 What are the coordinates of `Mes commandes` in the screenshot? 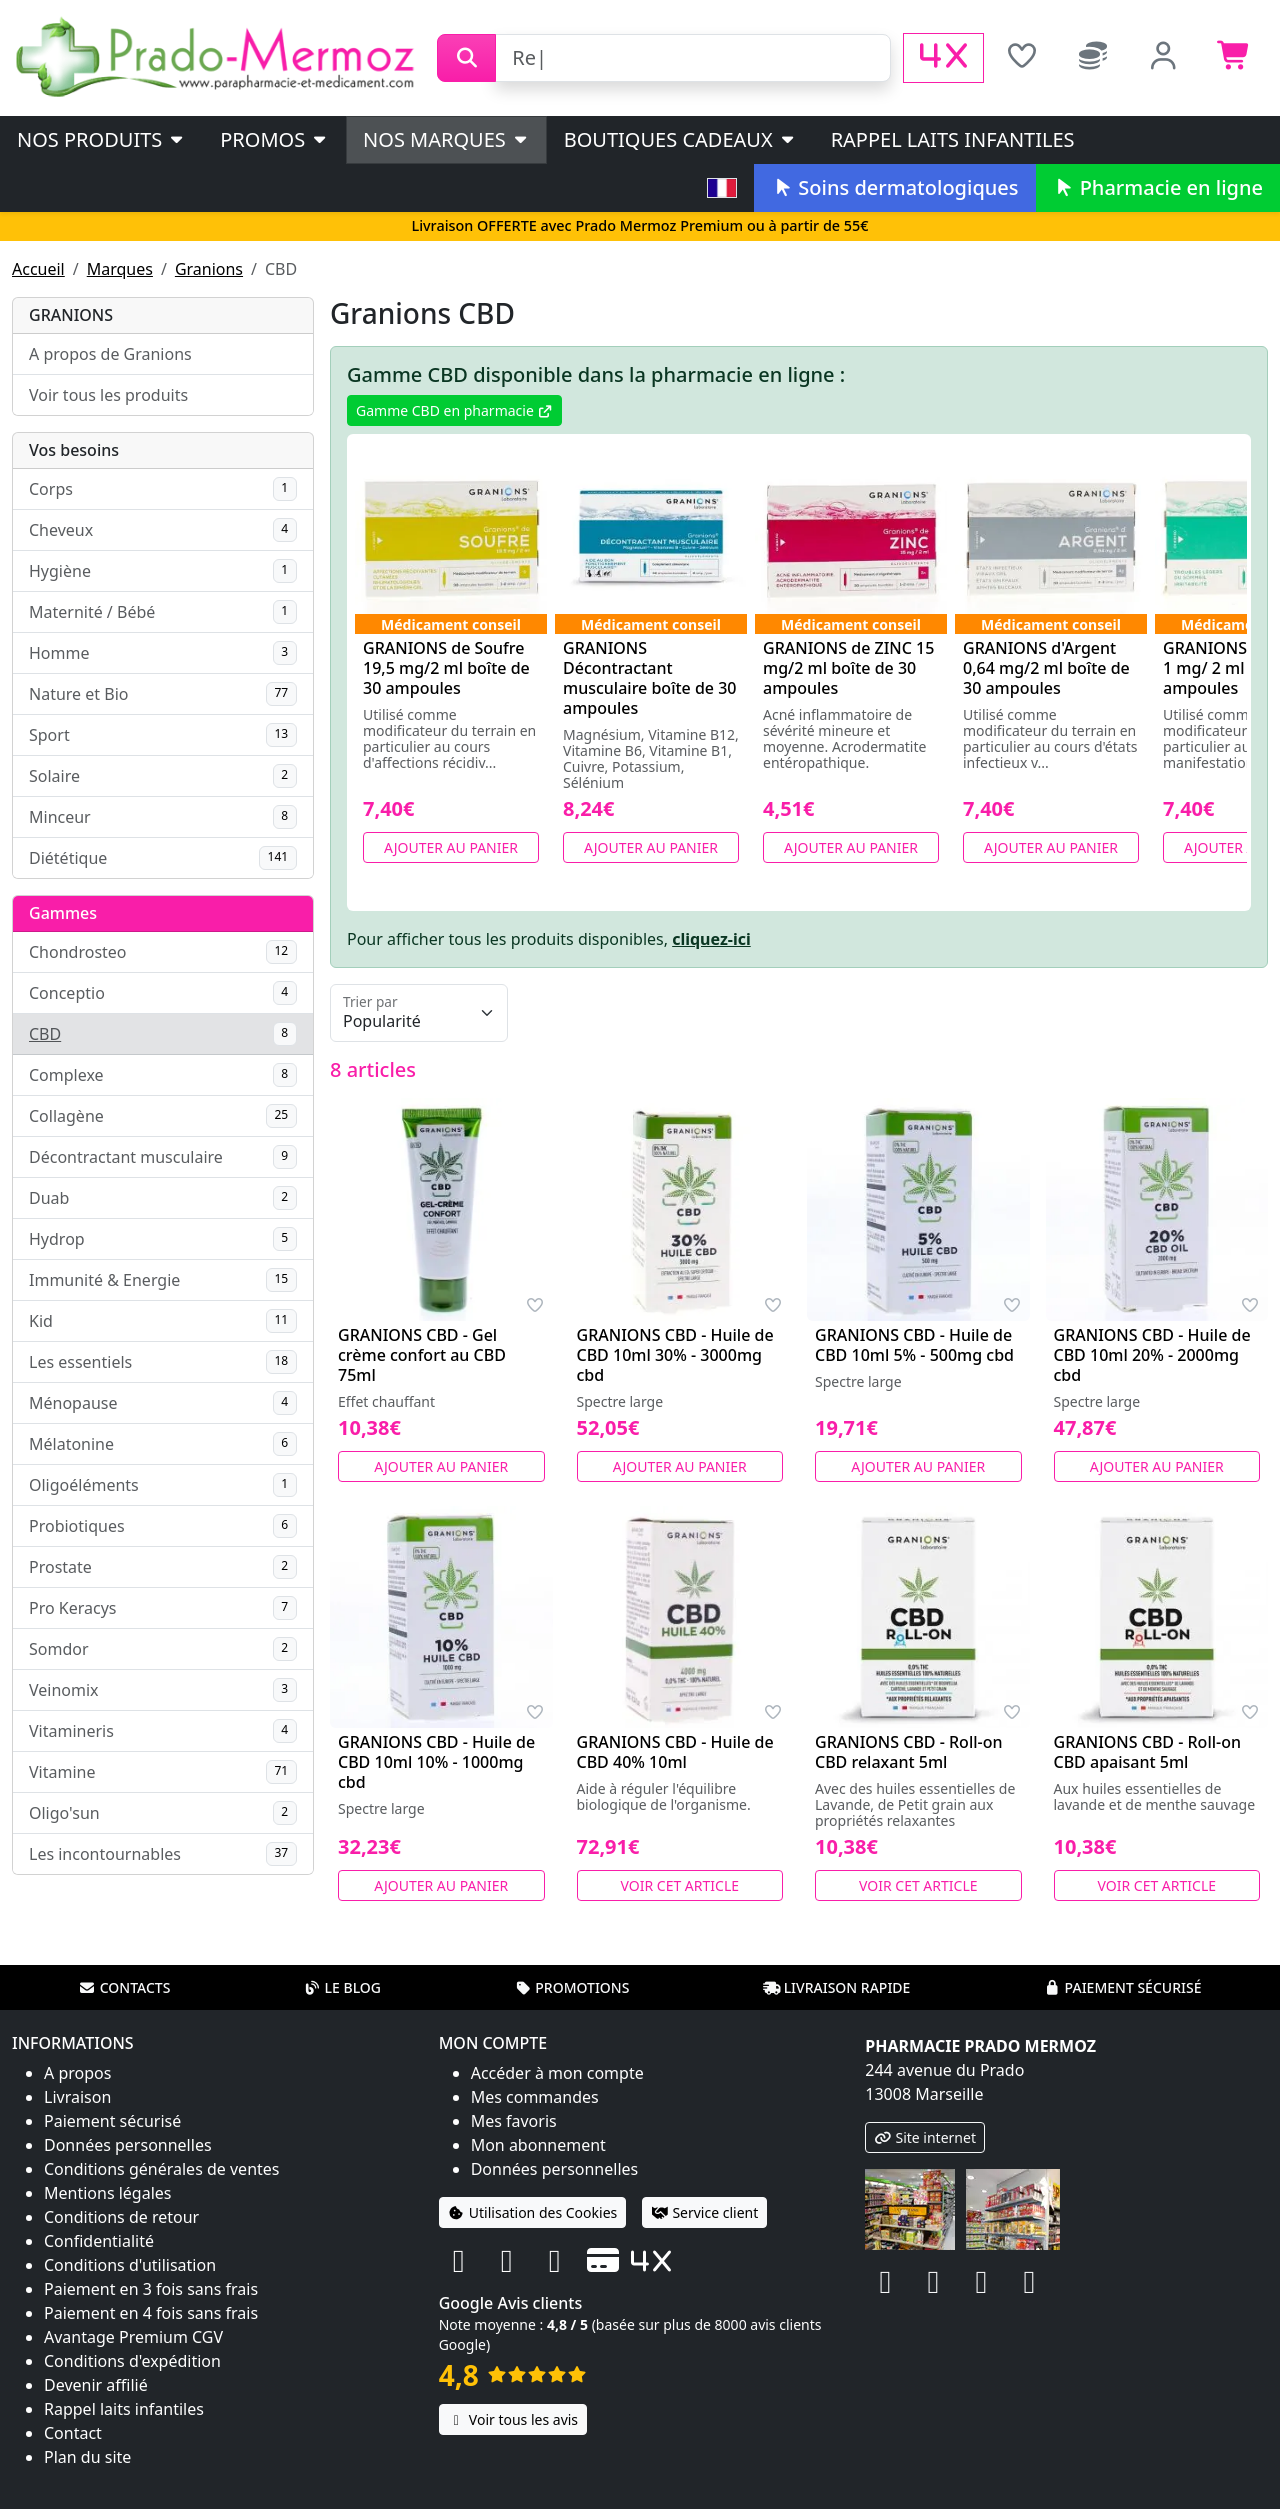 It's located at (535, 2097).